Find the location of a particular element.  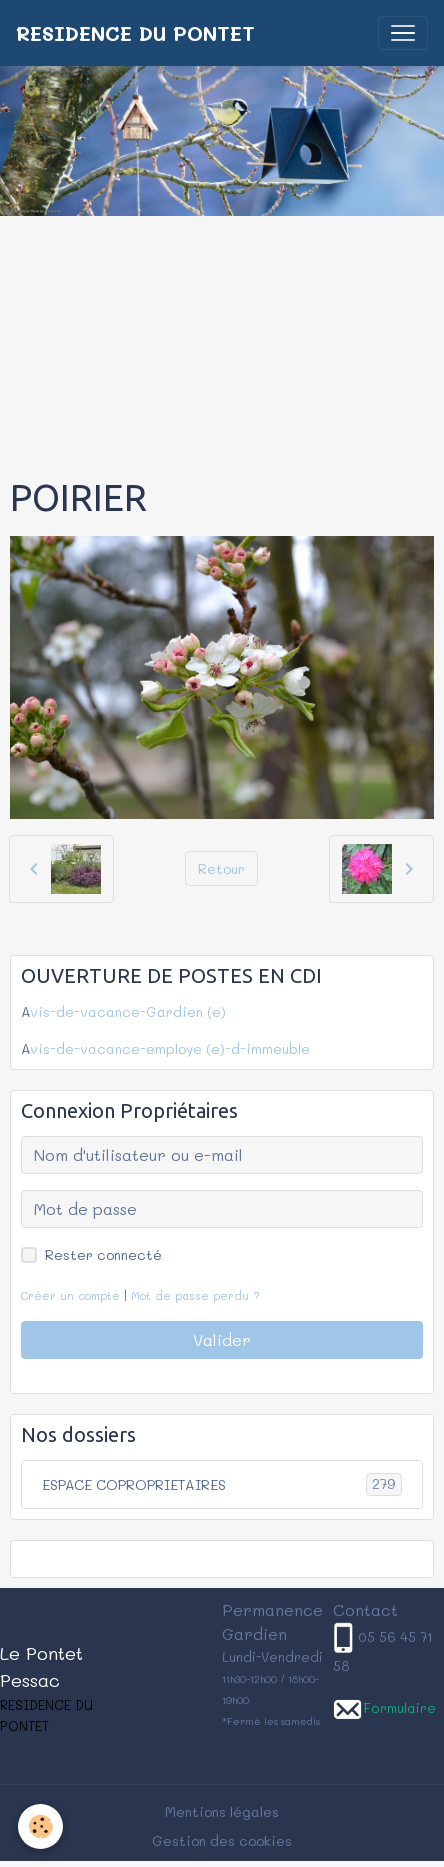

Créer un compte is located at coordinates (70, 1295).